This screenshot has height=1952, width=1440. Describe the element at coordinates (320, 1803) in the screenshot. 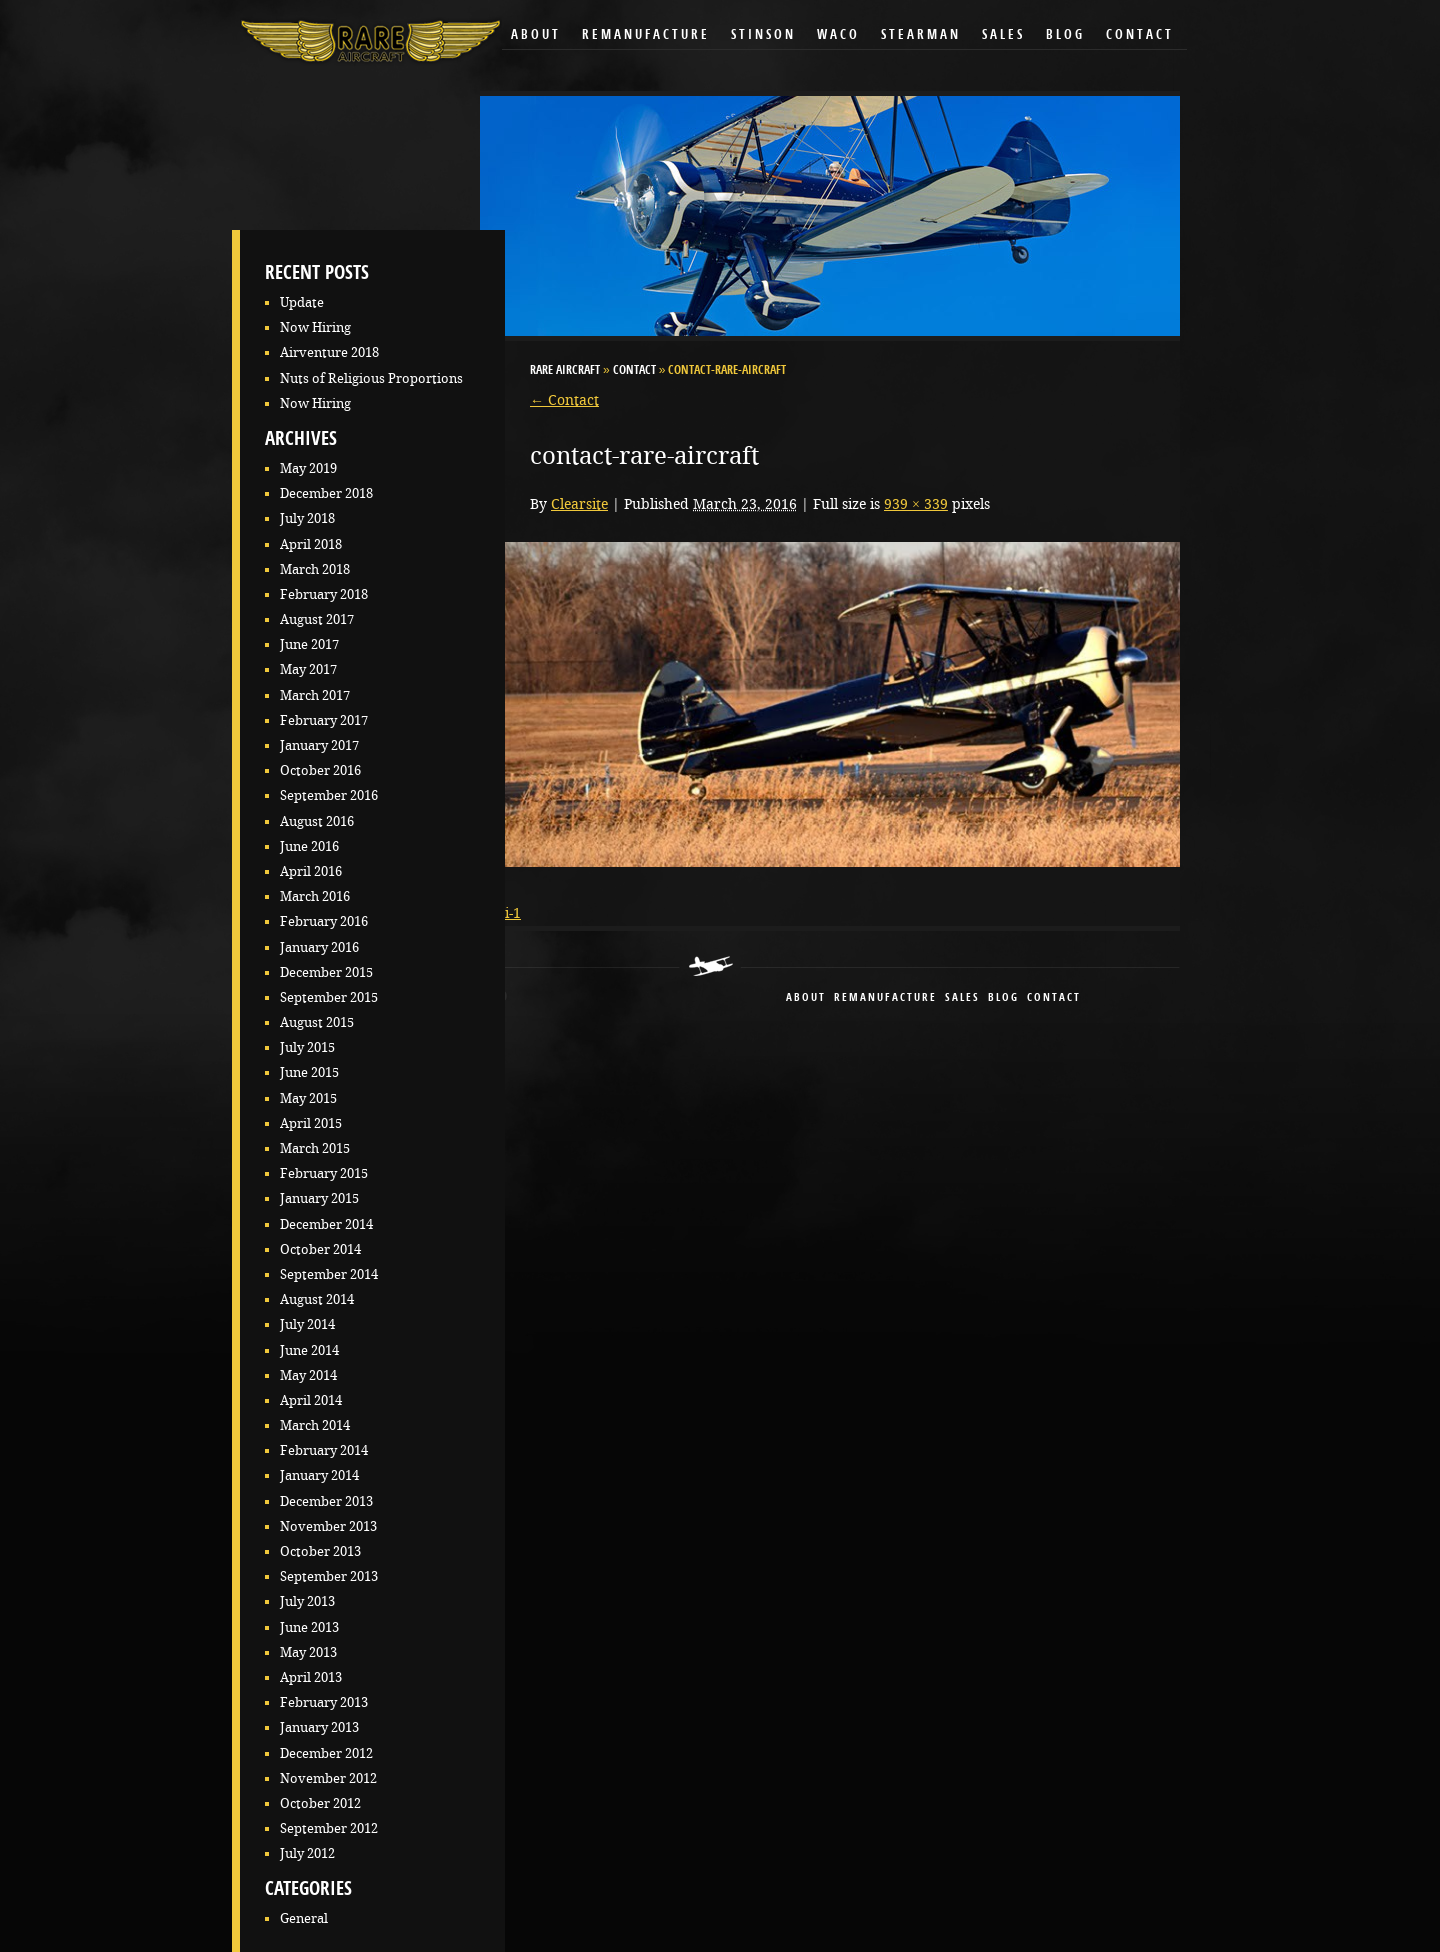

I see `October 2012` at that location.